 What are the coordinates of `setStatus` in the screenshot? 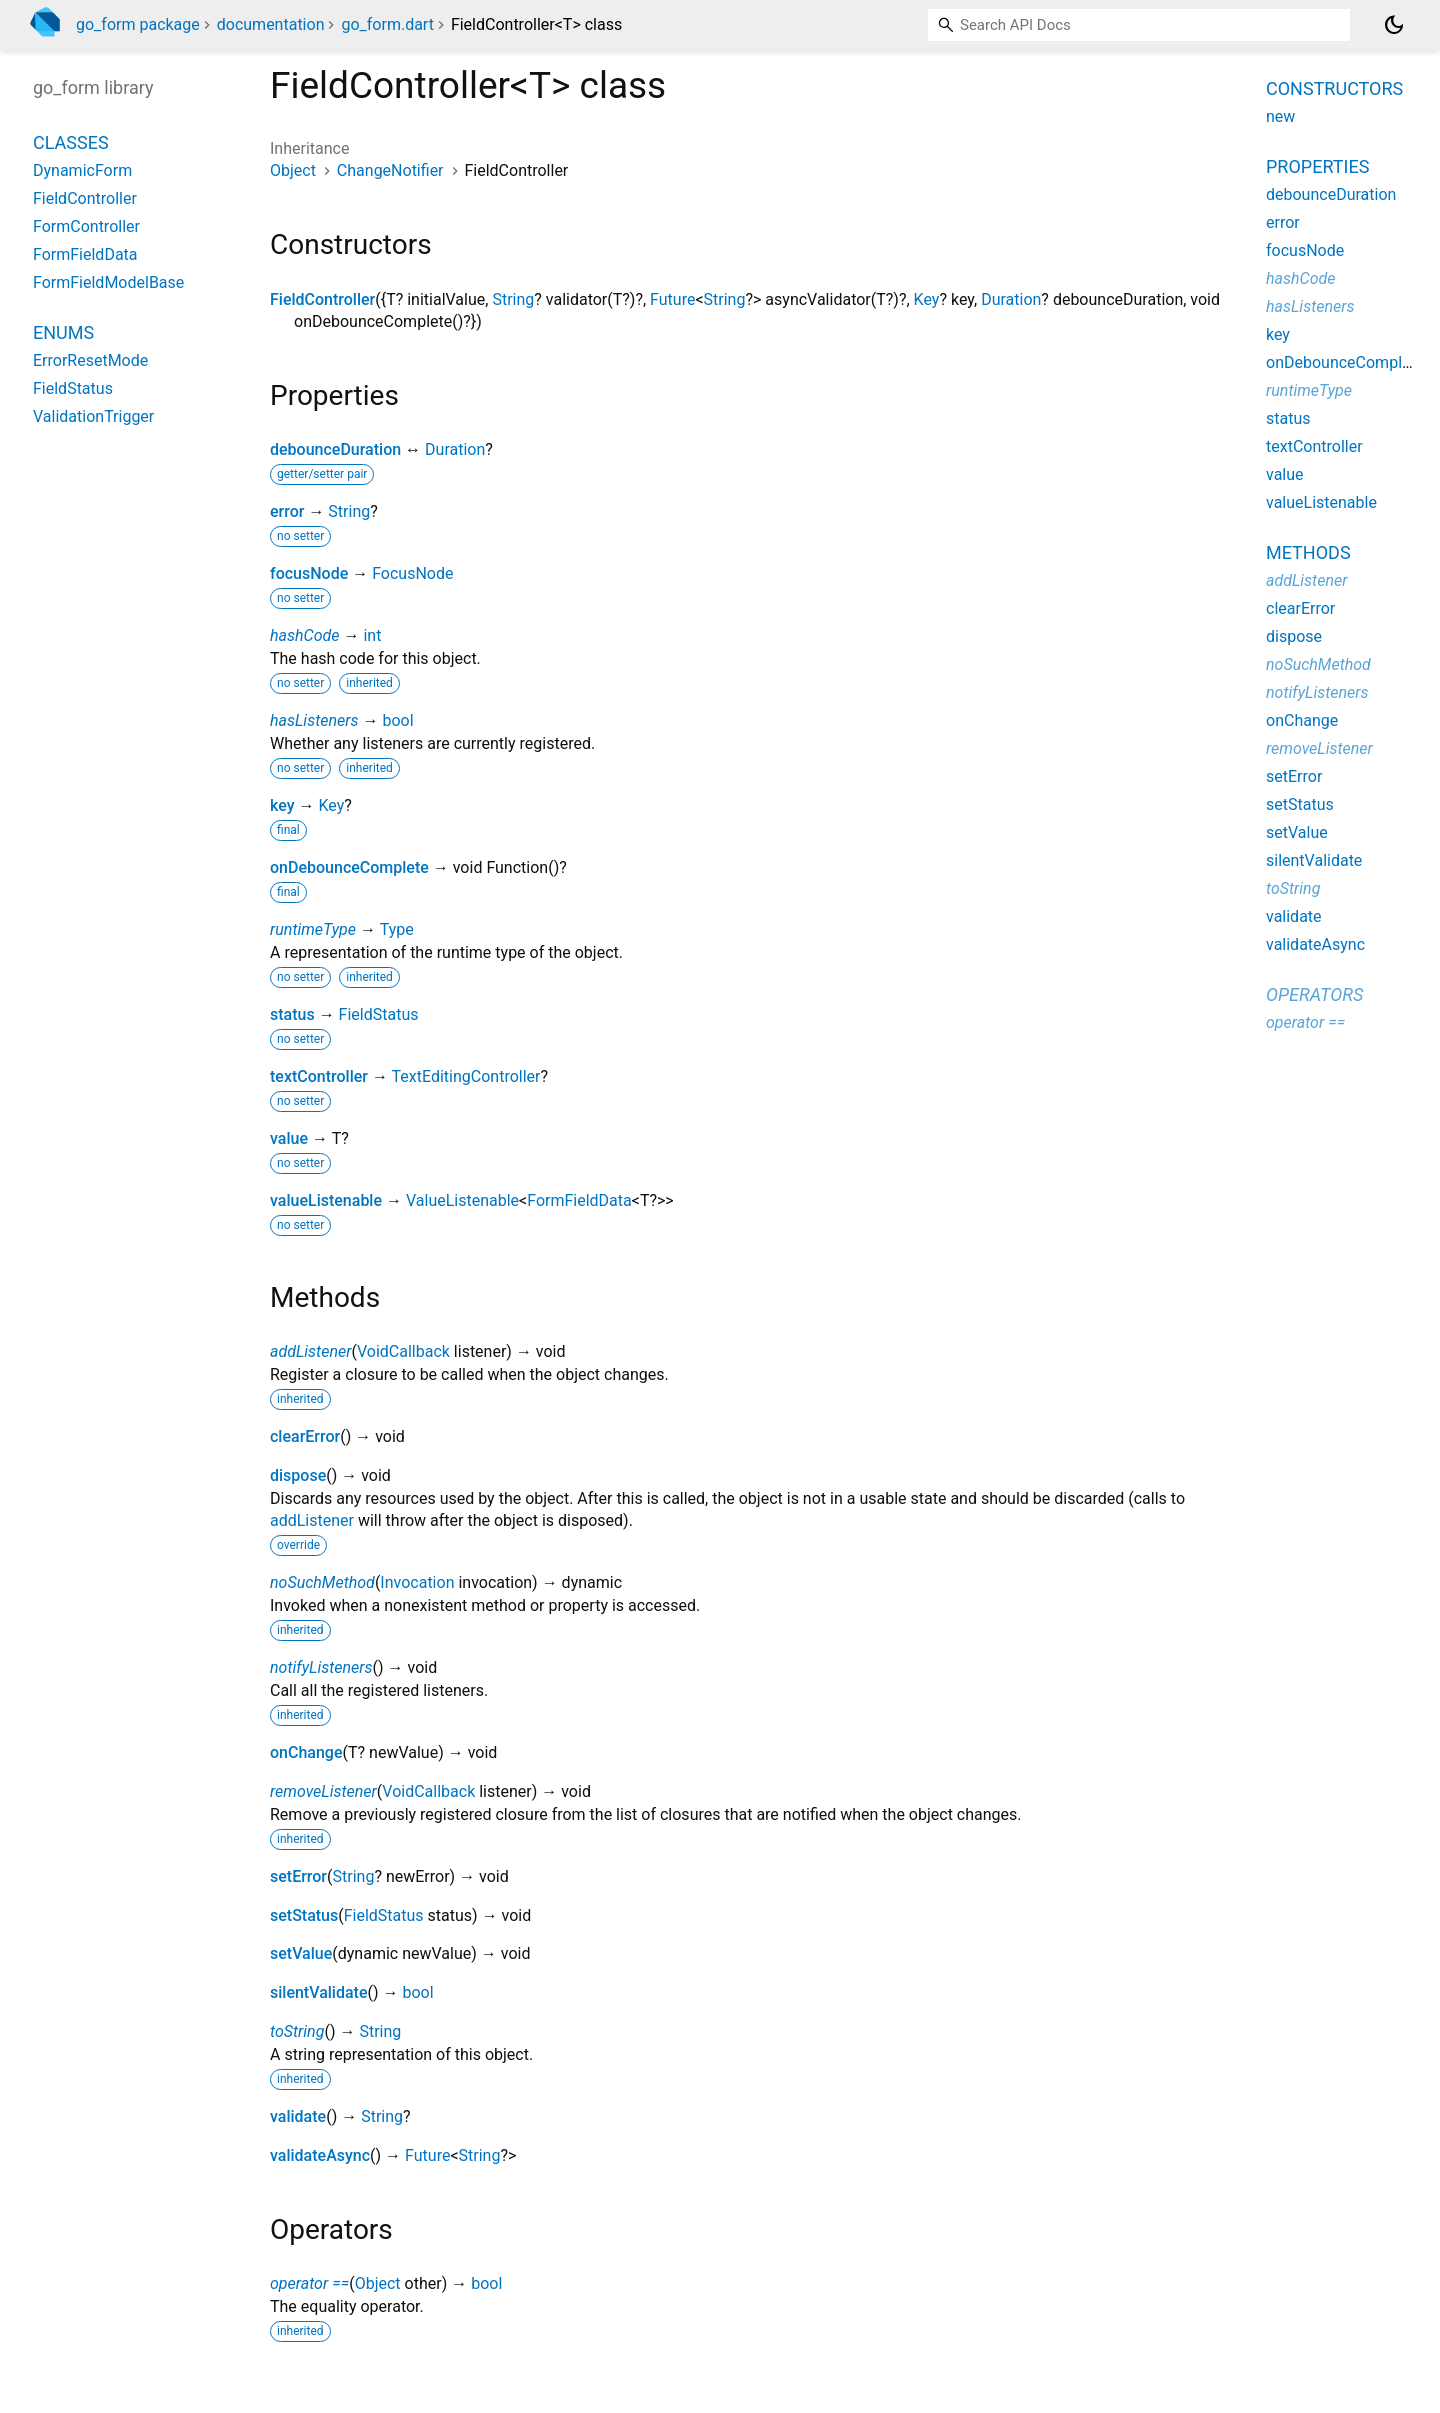 It's located at (304, 1915).